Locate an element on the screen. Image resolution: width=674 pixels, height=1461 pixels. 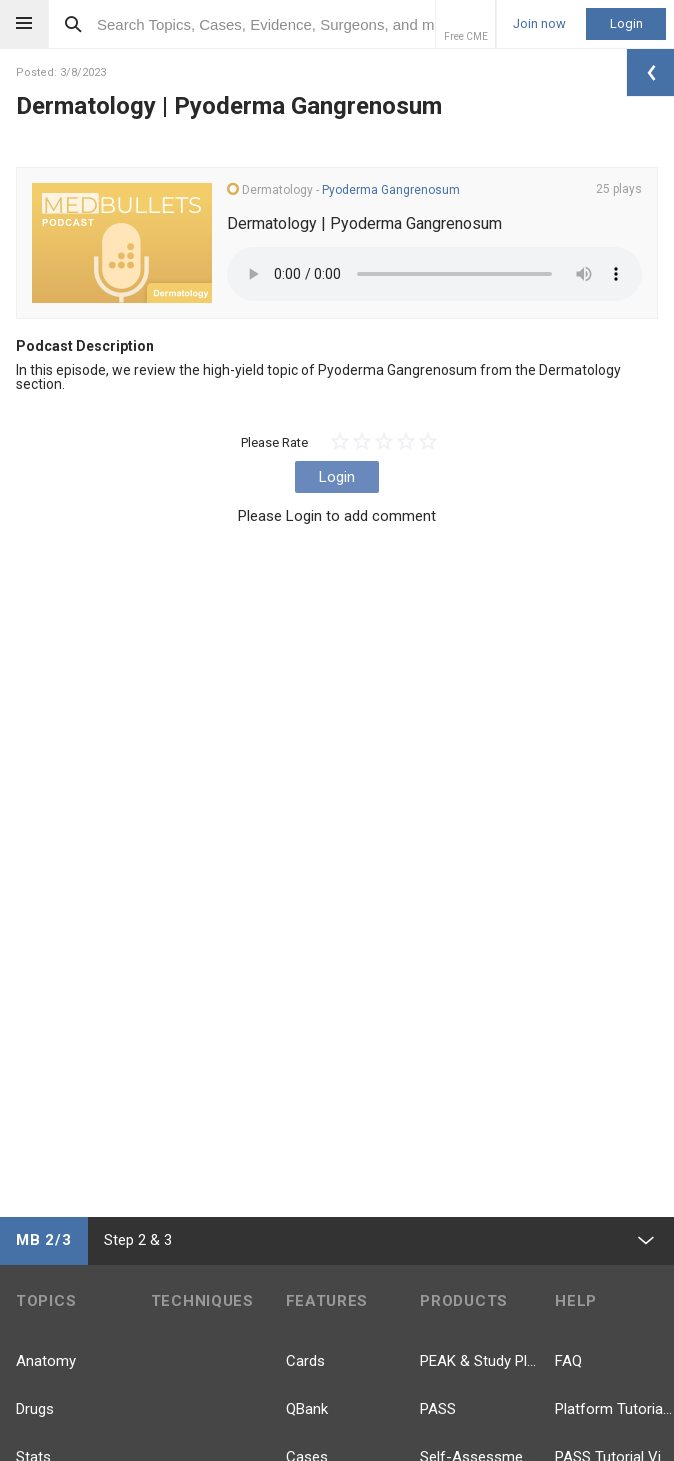
Drugs is located at coordinates (35, 1409).